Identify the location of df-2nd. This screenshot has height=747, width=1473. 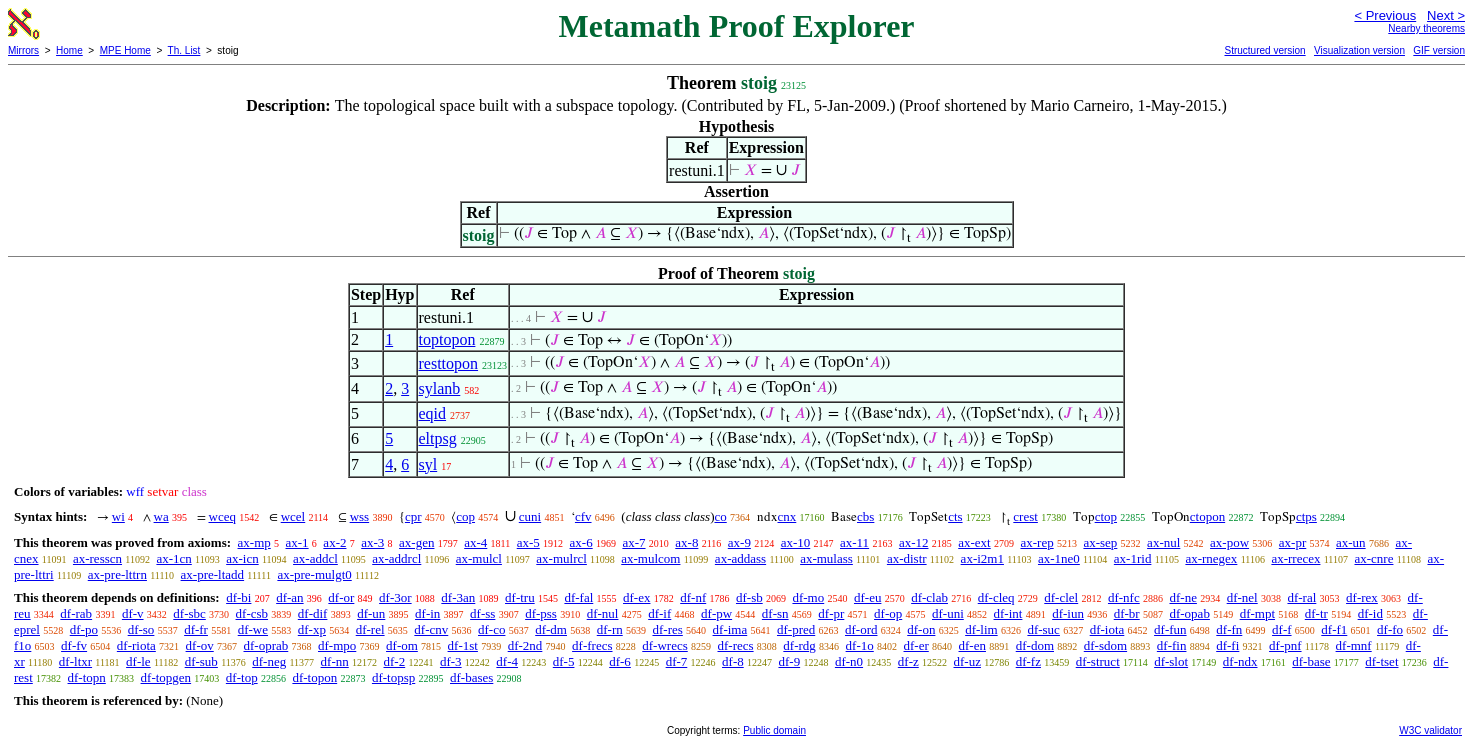
(525, 645).